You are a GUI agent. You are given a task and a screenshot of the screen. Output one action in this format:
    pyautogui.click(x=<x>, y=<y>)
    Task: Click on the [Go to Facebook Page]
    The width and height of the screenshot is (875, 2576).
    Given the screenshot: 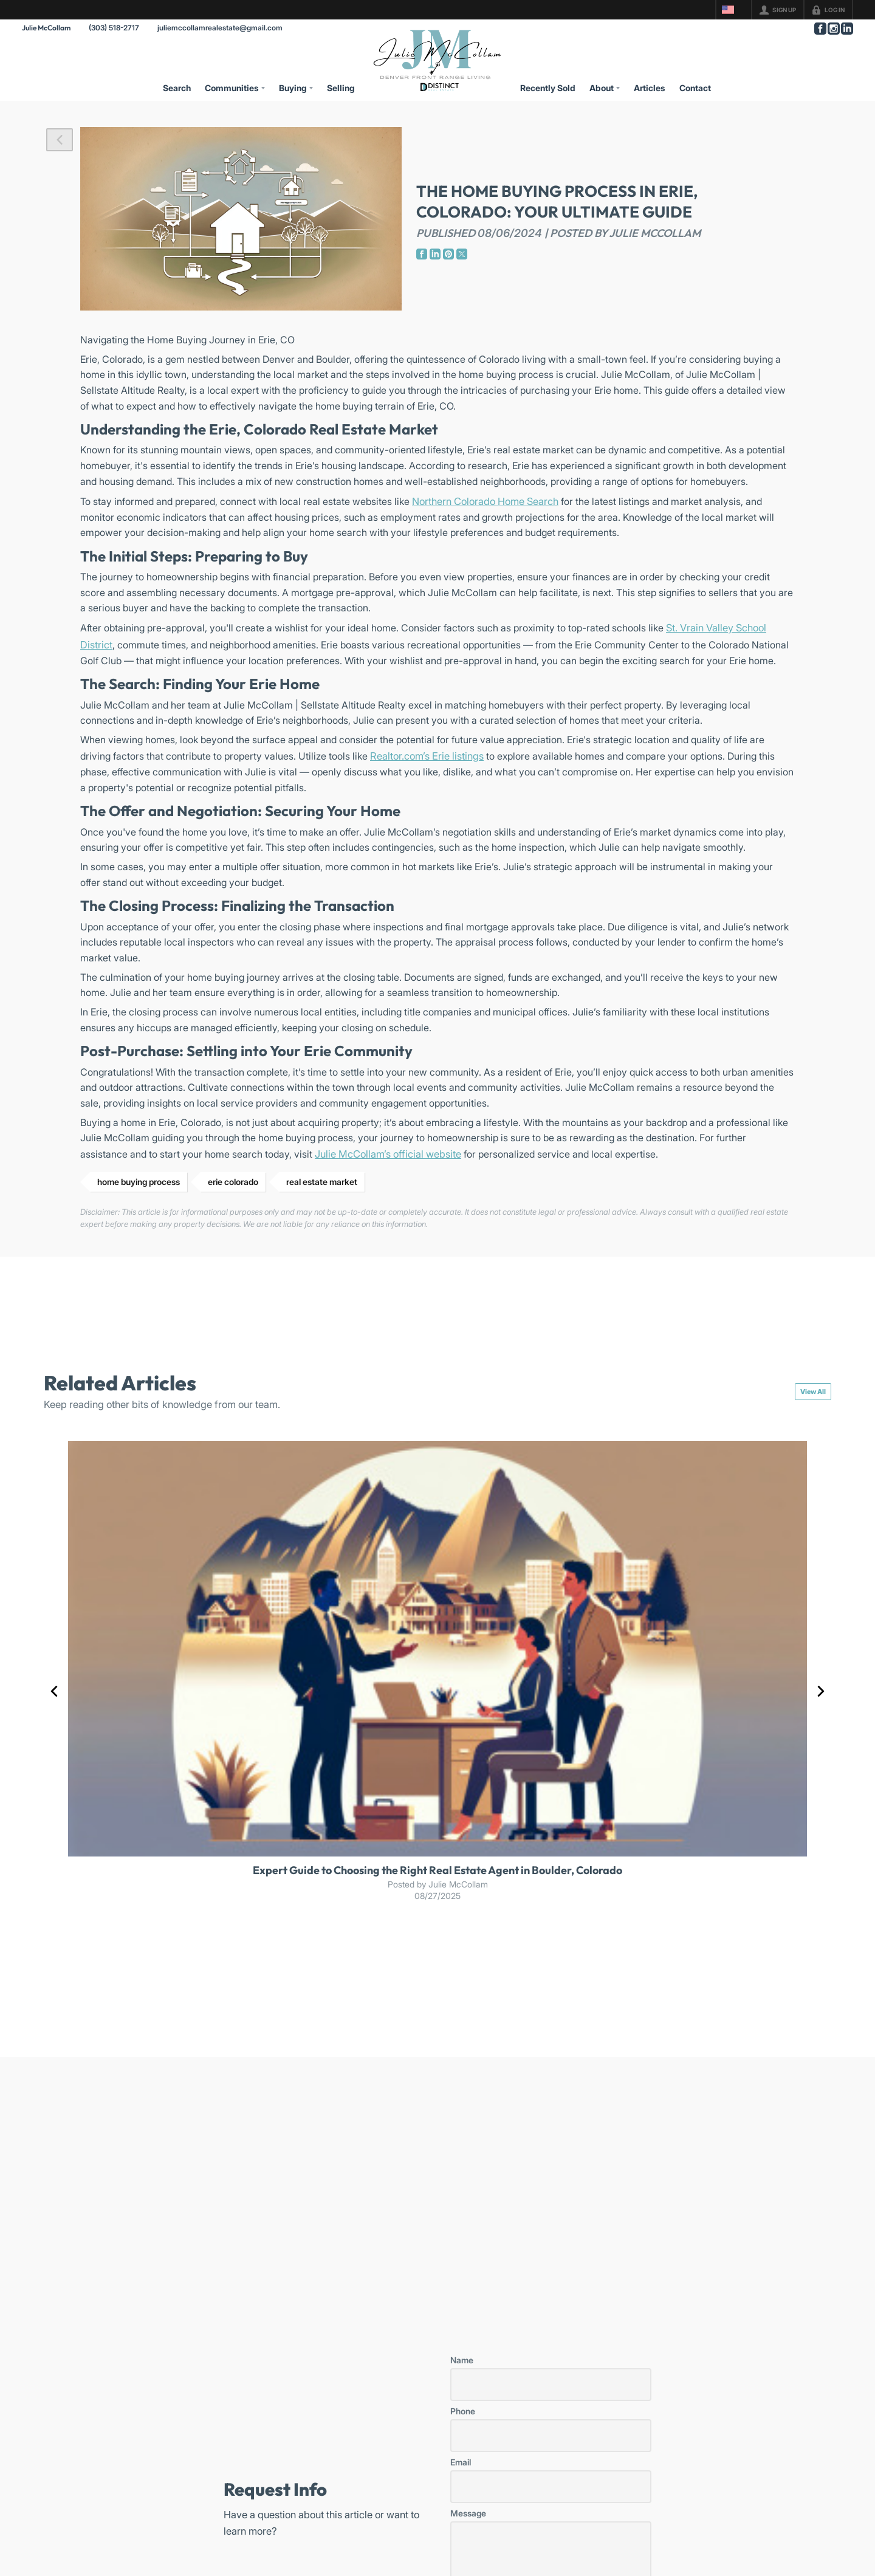 What is the action you would take?
    pyautogui.click(x=819, y=28)
    